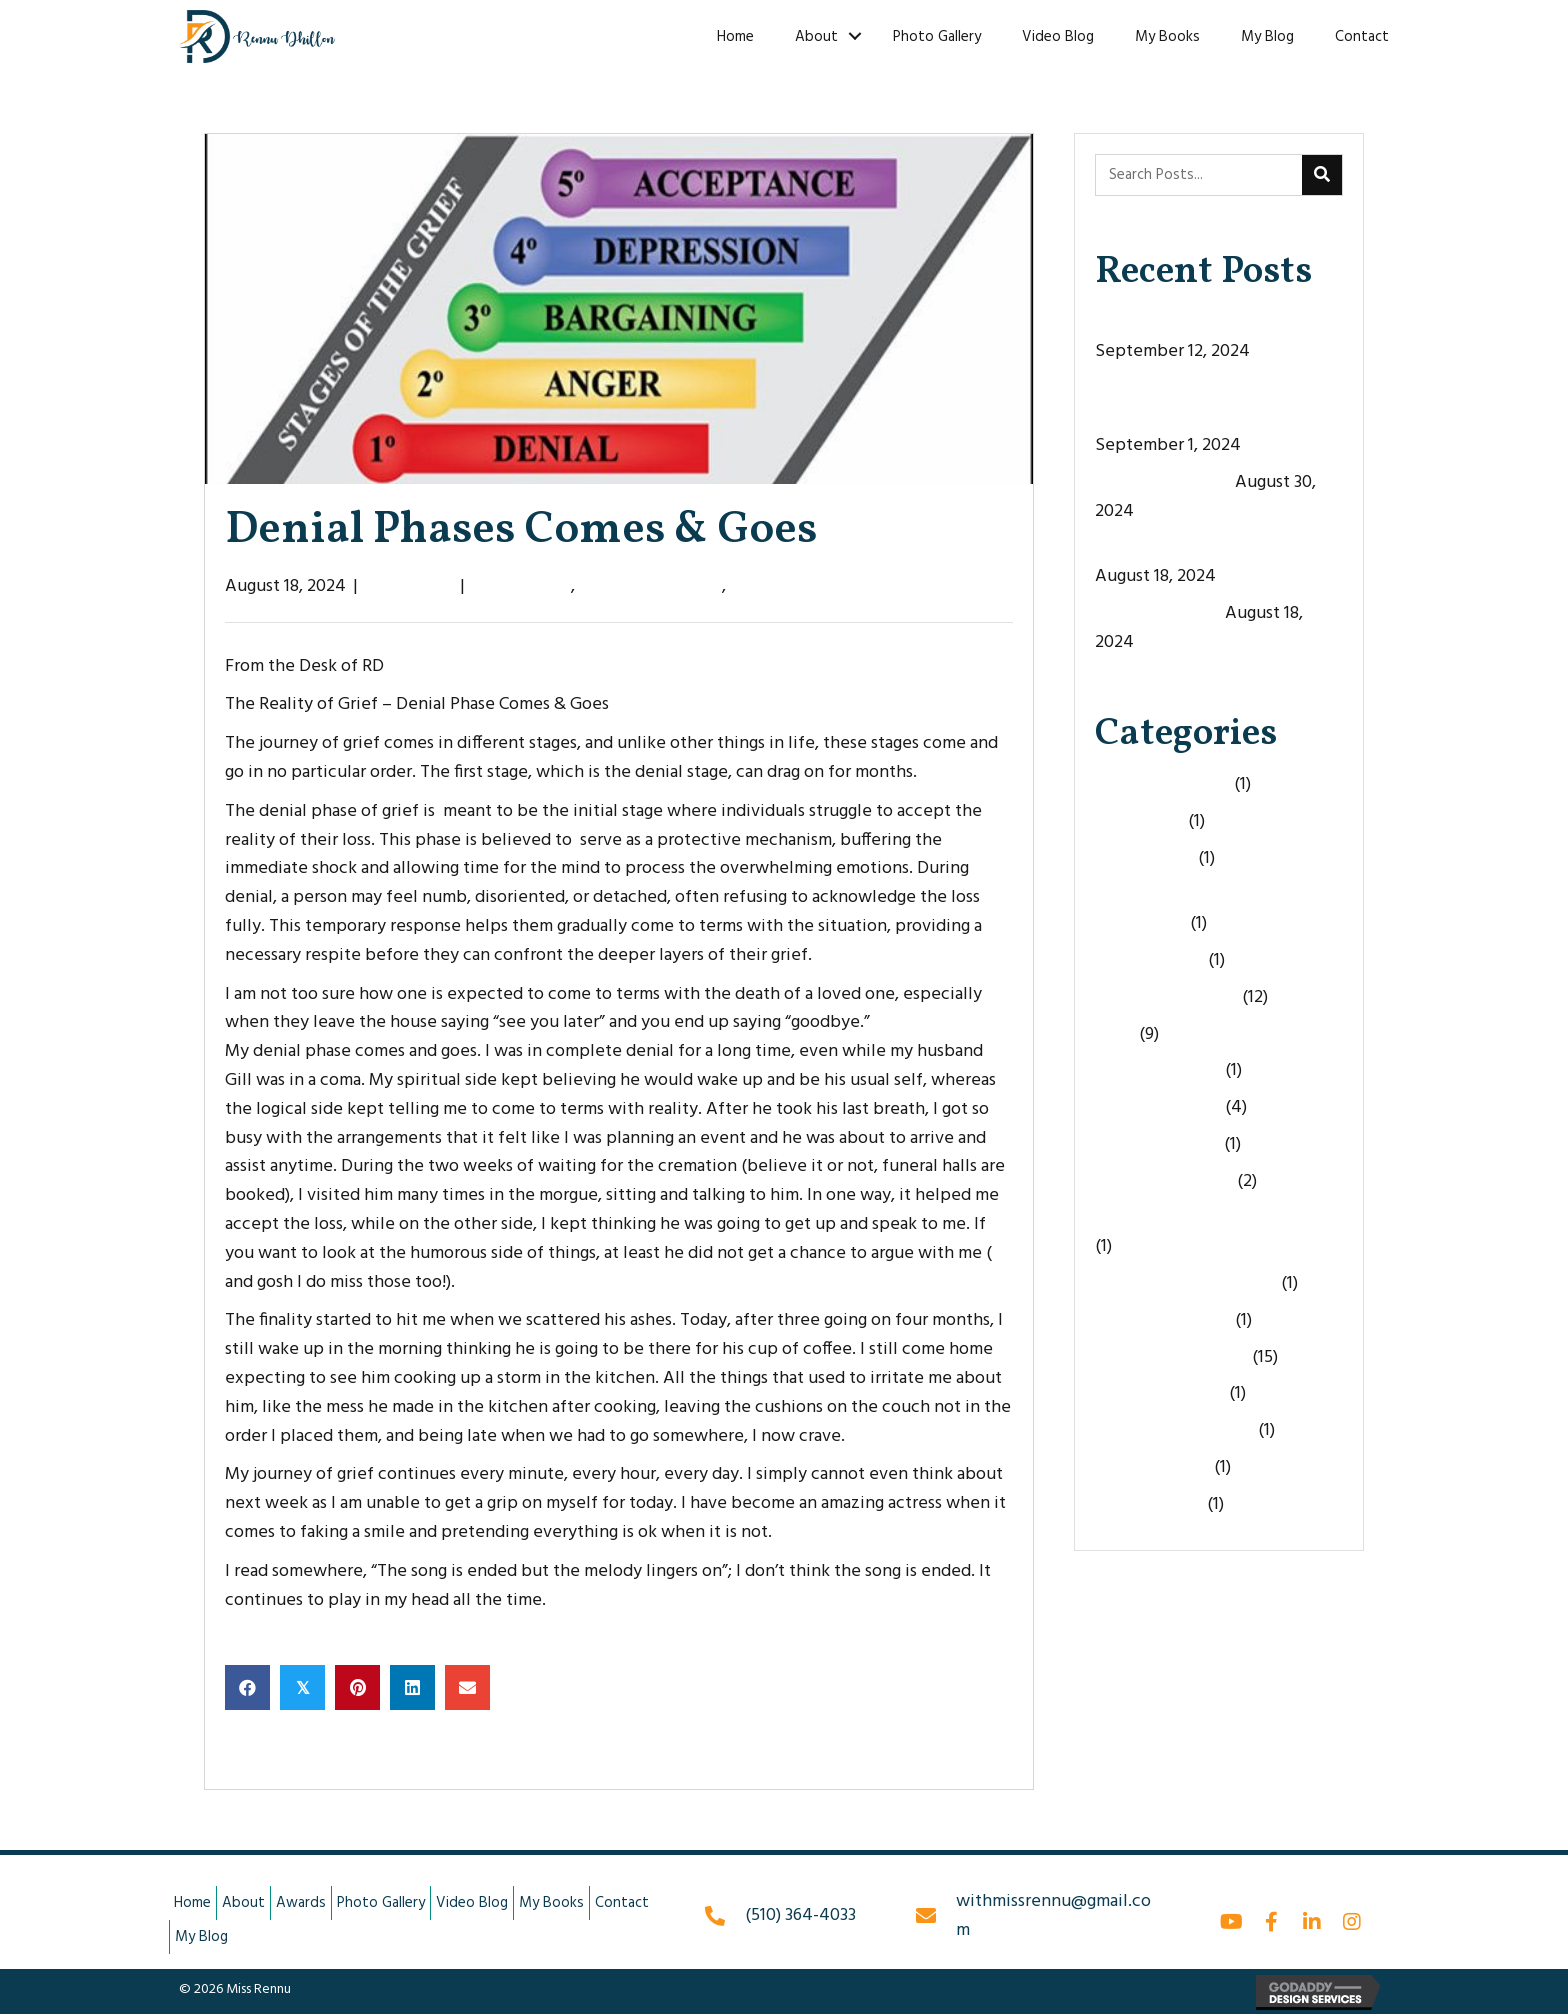 The image size is (1568, 2014). What do you see at coordinates (816, 37) in the screenshot?
I see `About` at bounding box center [816, 37].